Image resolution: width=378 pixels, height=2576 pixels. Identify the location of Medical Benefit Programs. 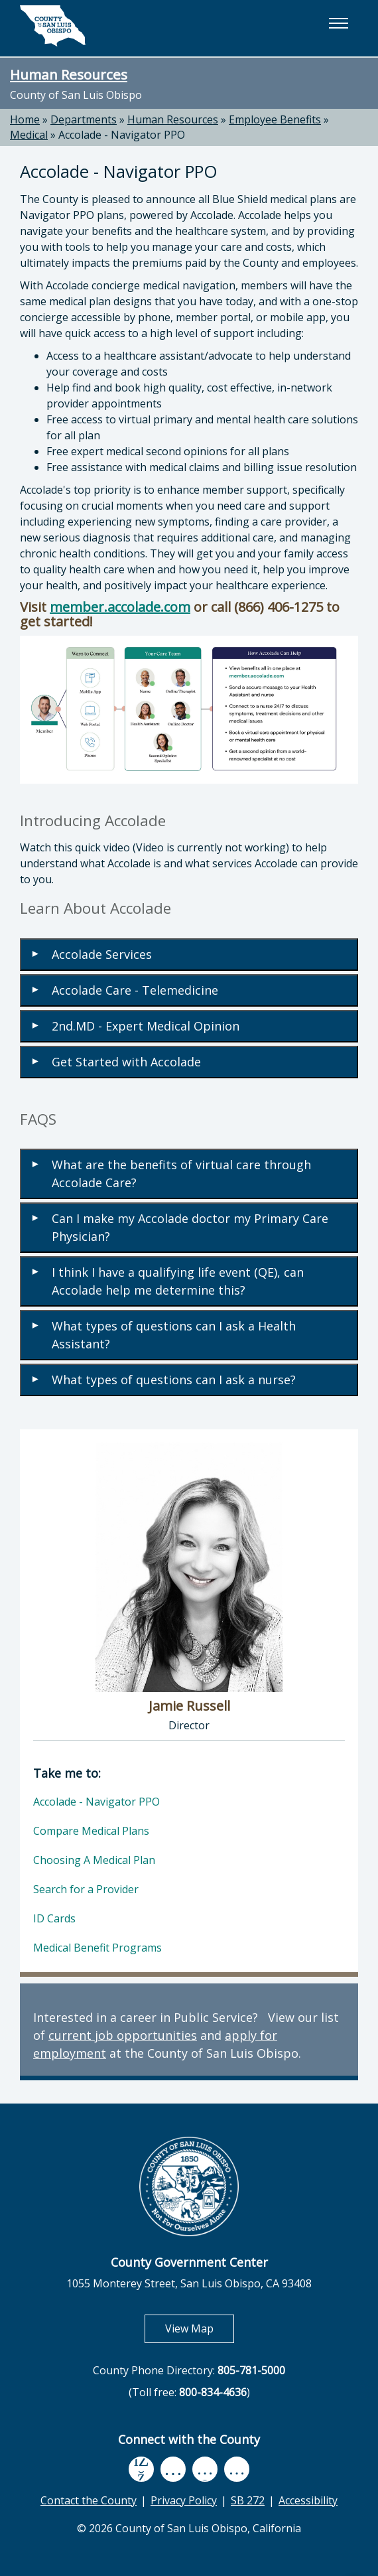
(97, 1947).